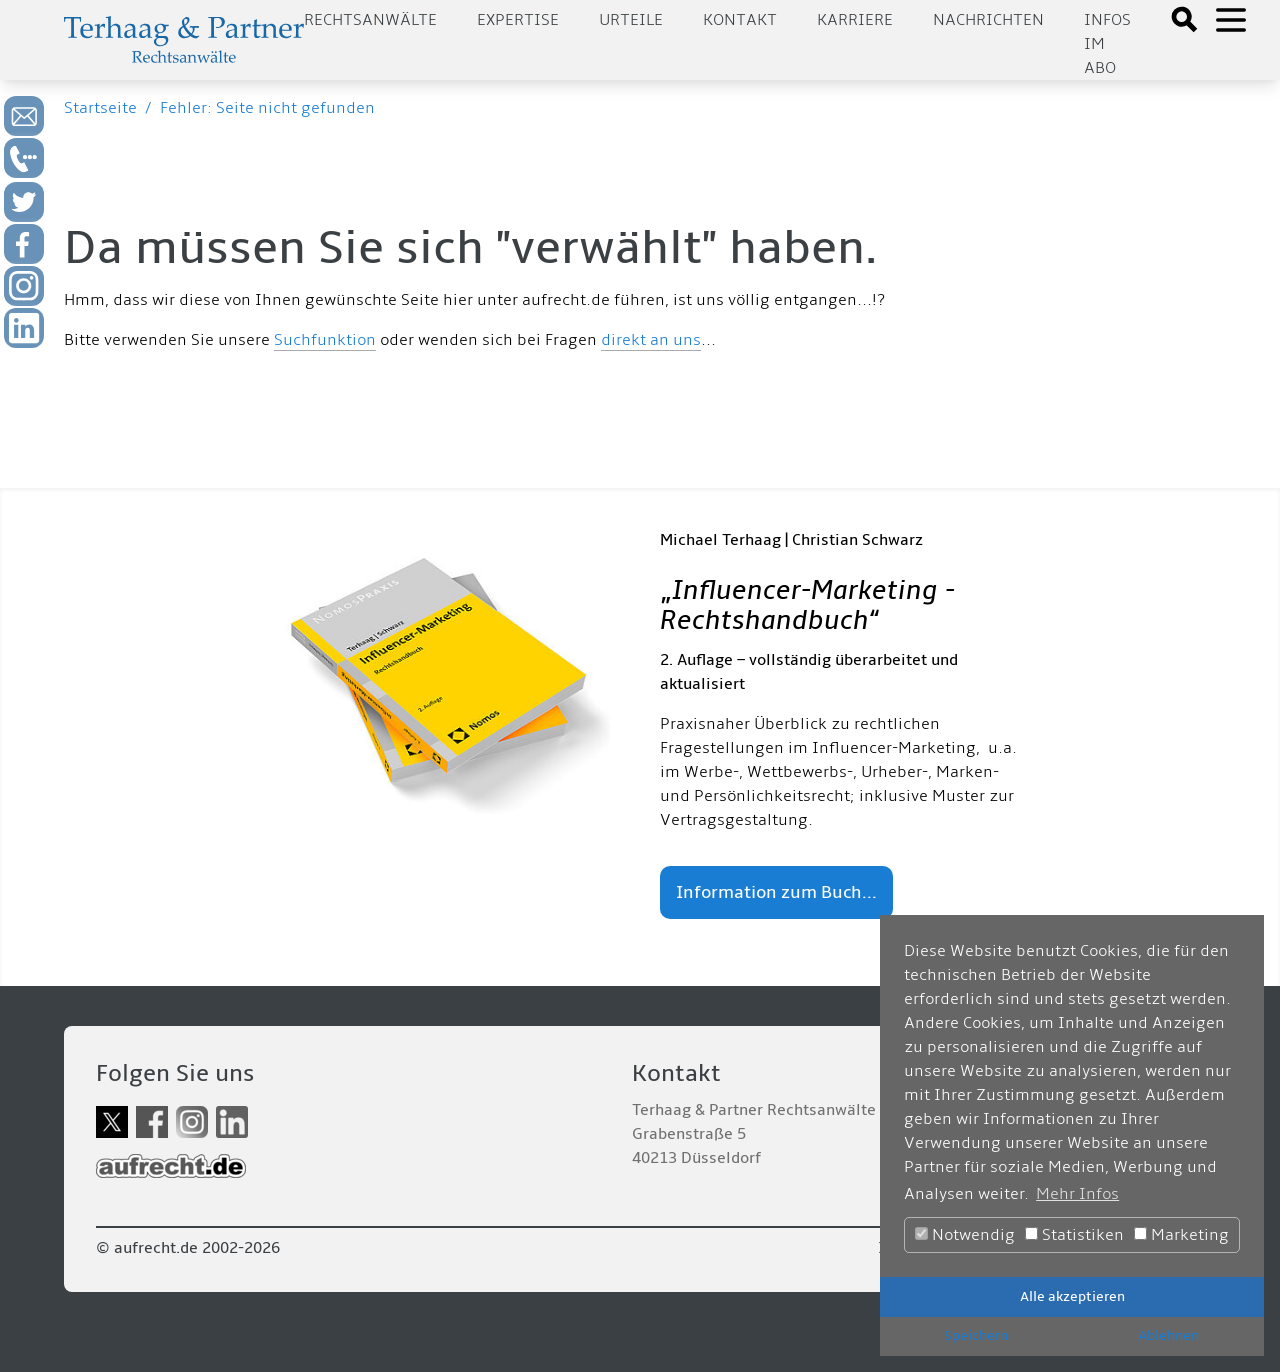 This screenshot has width=1280, height=1372. I want to click on Fehler: Seite nicht gefunden, so click(267, 108).